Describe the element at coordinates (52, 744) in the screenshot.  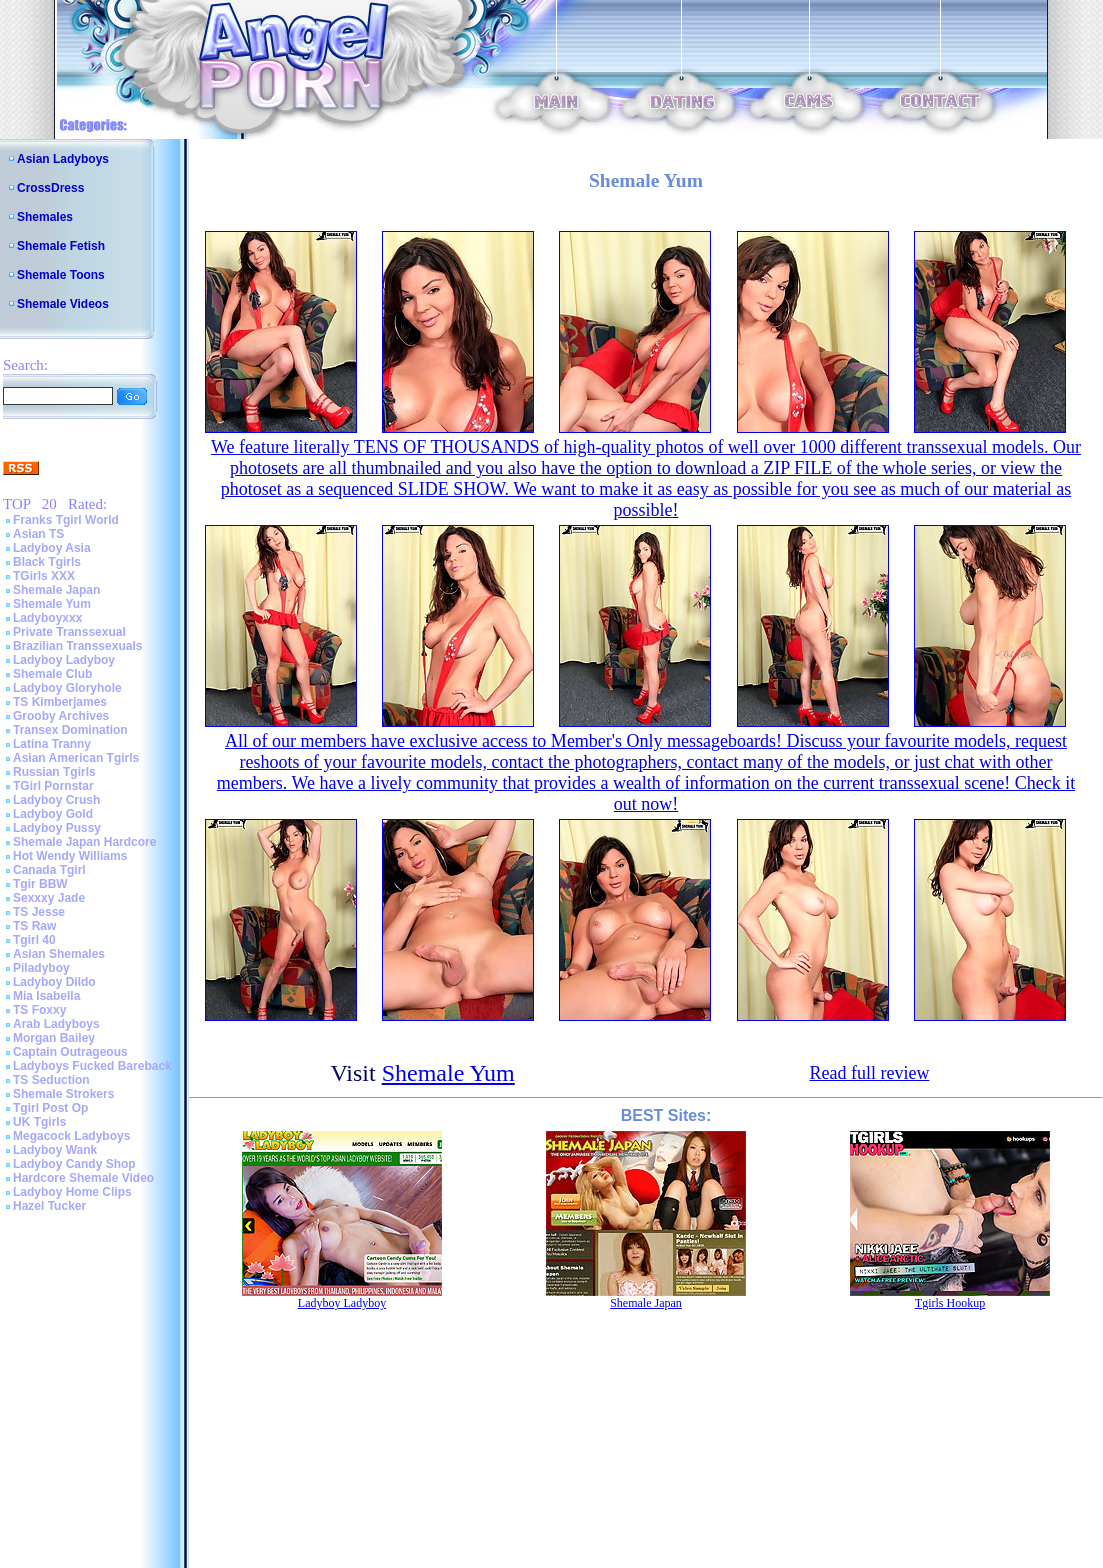
I see `Latina Tranny` at that location.